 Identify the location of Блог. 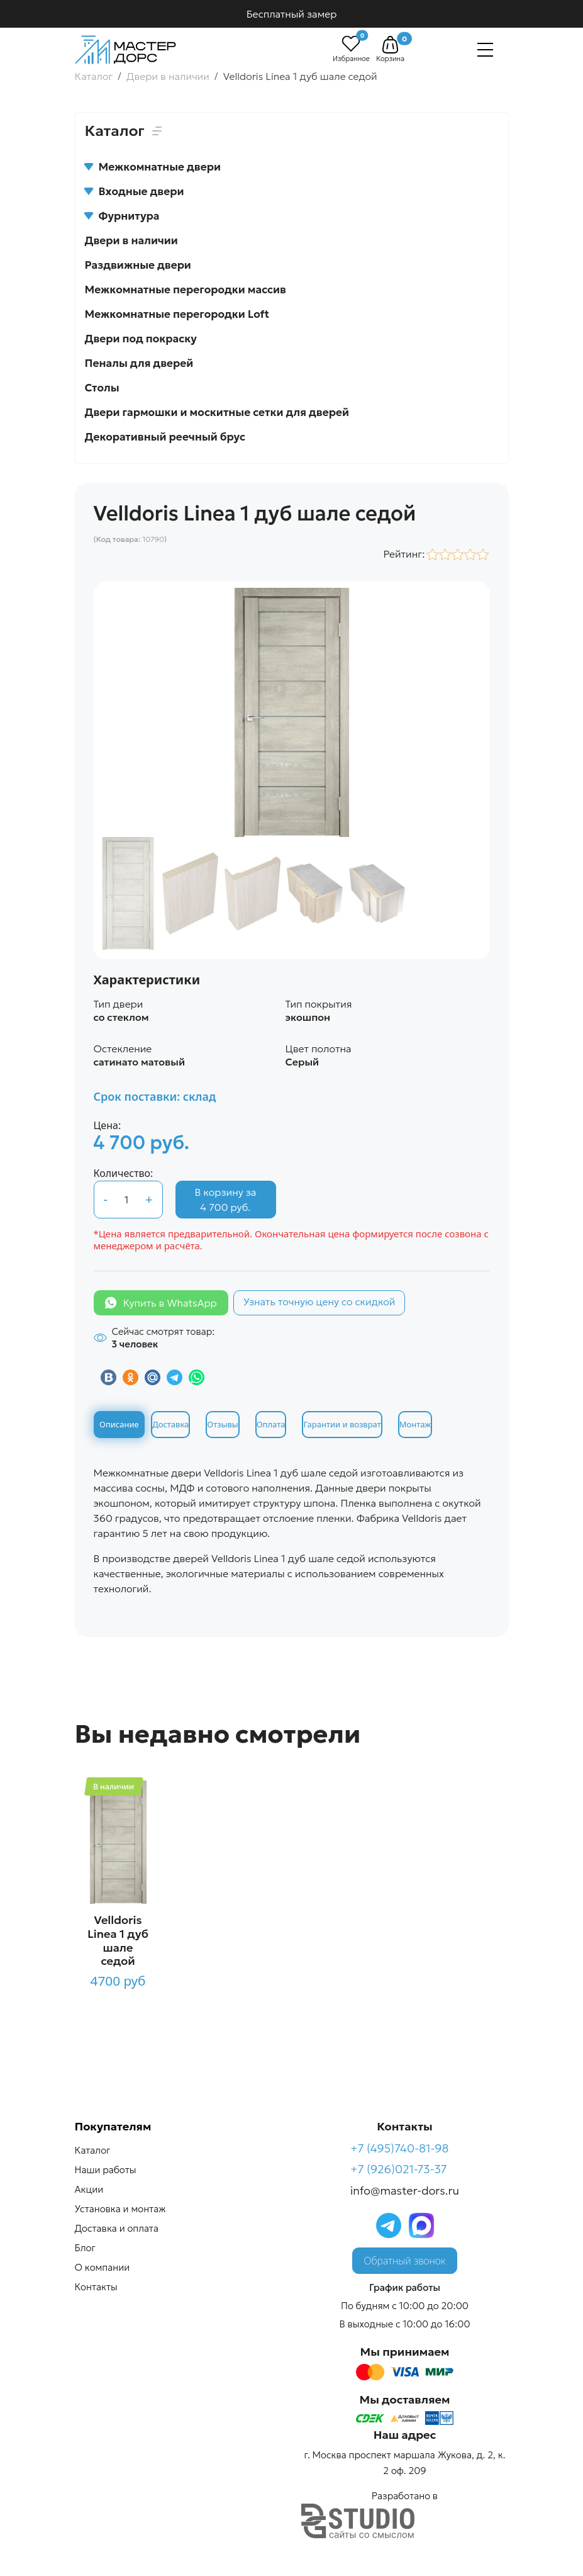
(85, 2248).